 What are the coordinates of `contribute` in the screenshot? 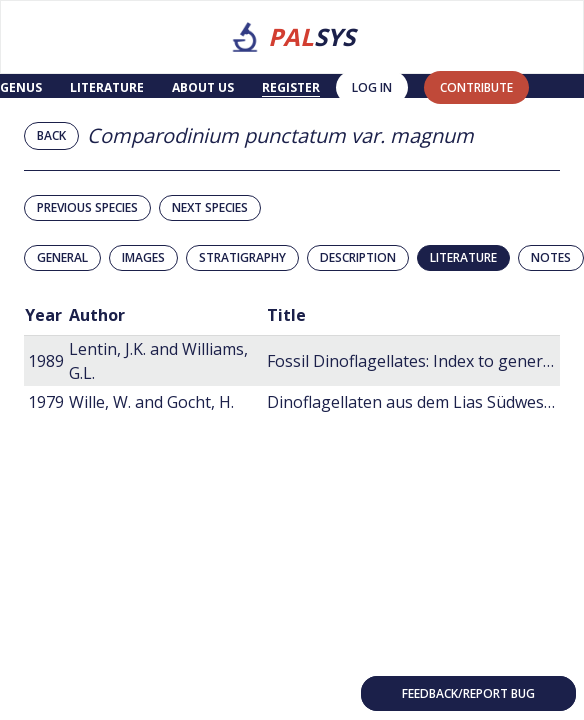 It's located at (476, 87).